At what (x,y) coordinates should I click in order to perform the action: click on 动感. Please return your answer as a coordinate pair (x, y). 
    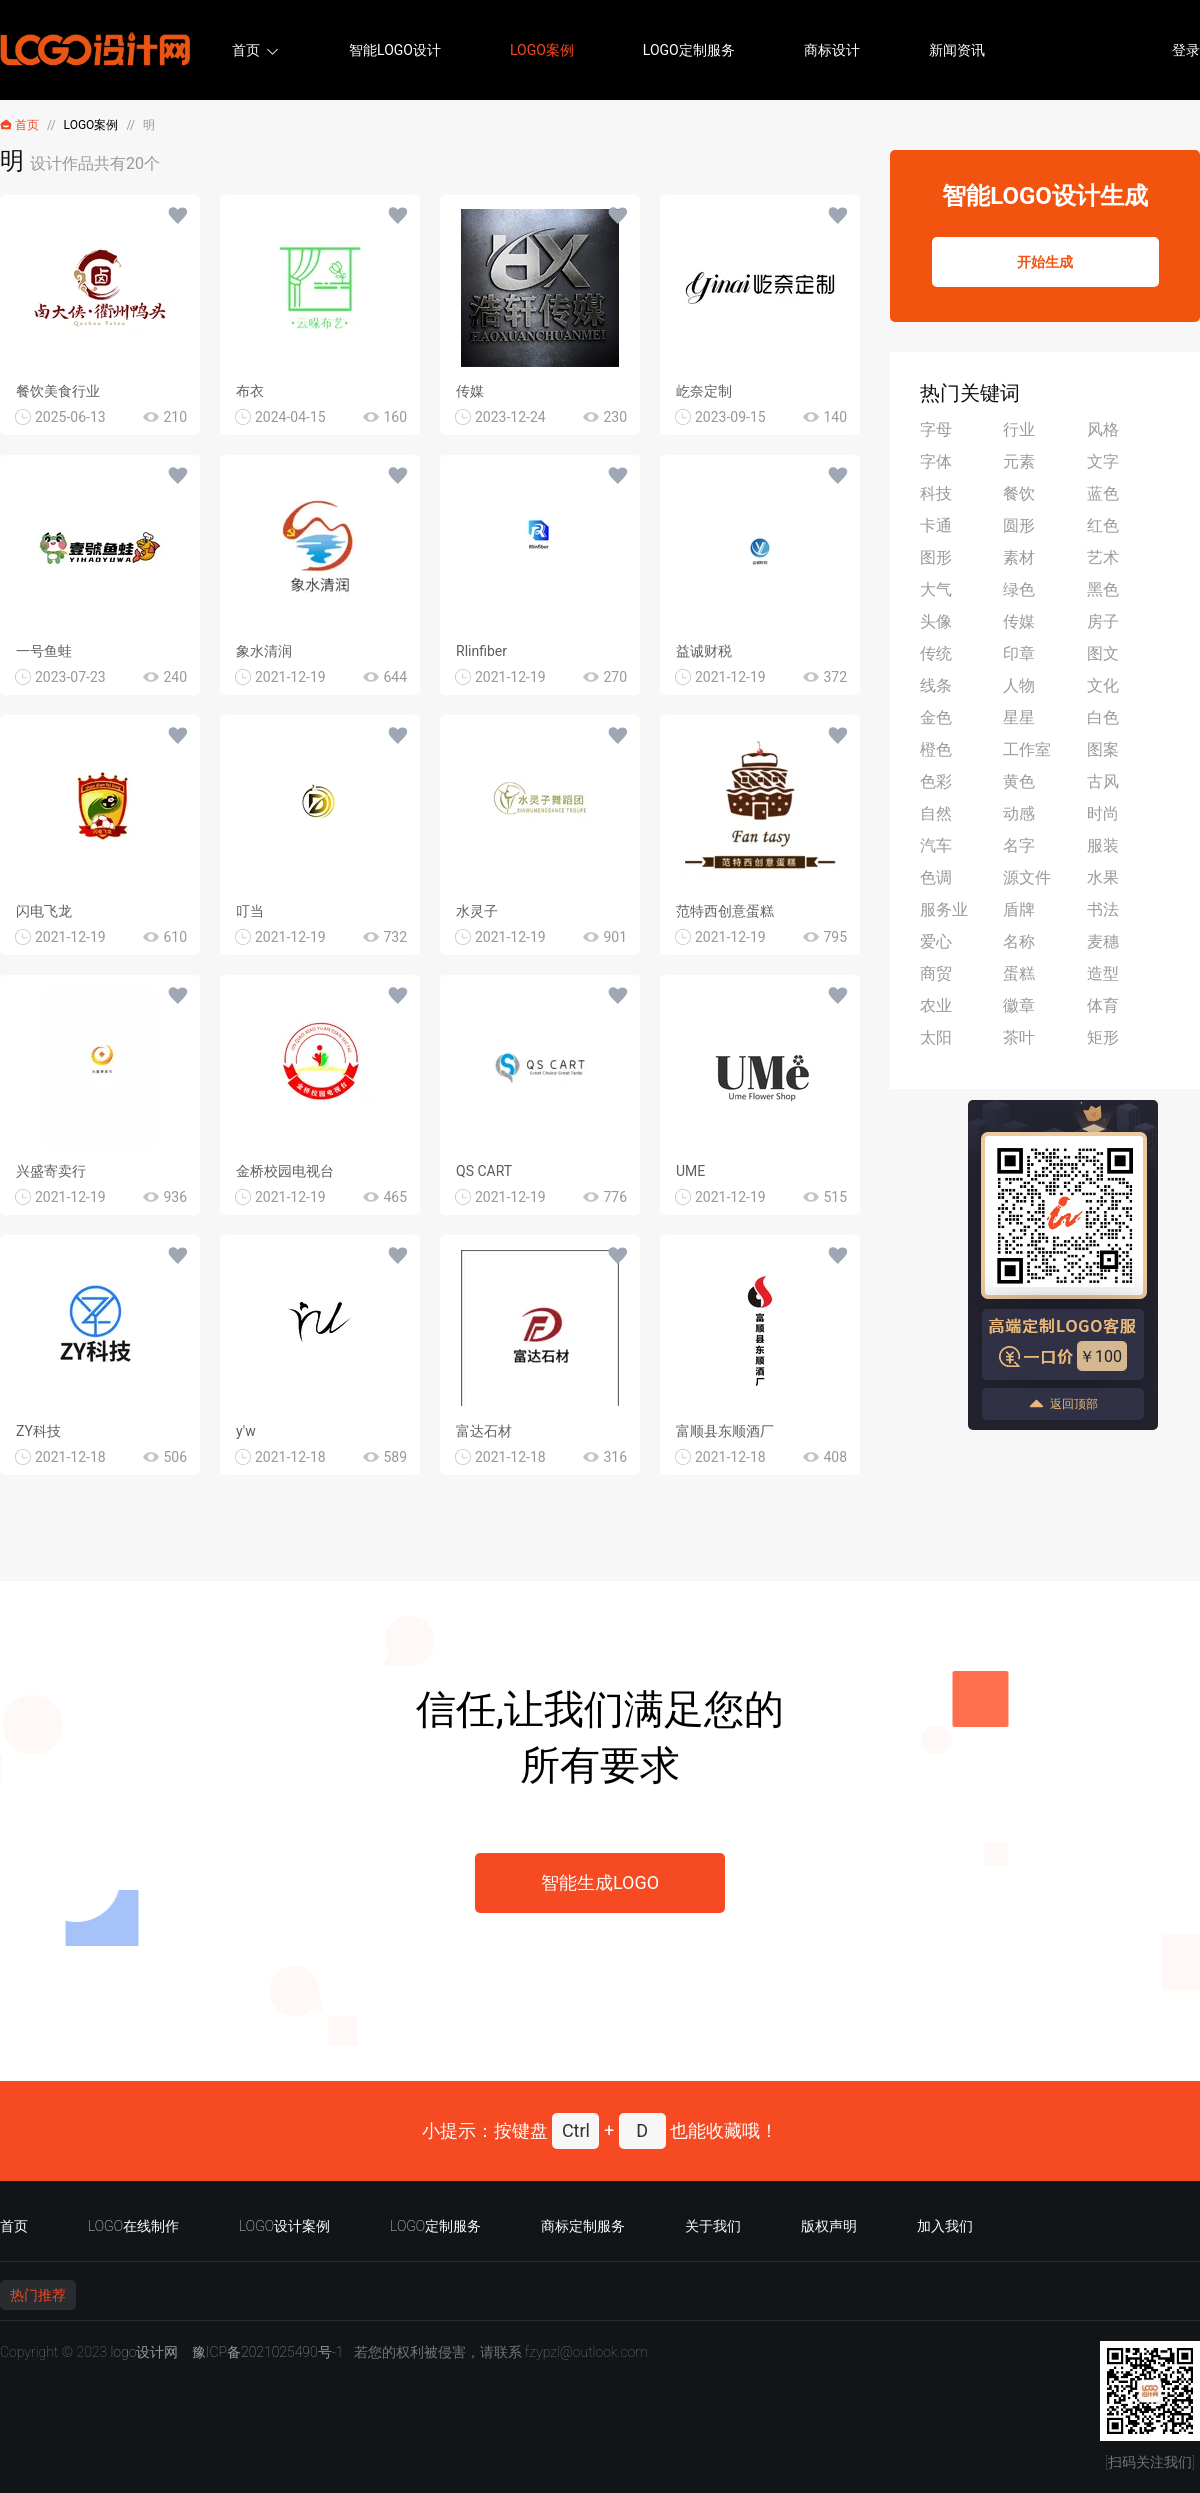
    Looking at the image, I should click on (1019, 813).